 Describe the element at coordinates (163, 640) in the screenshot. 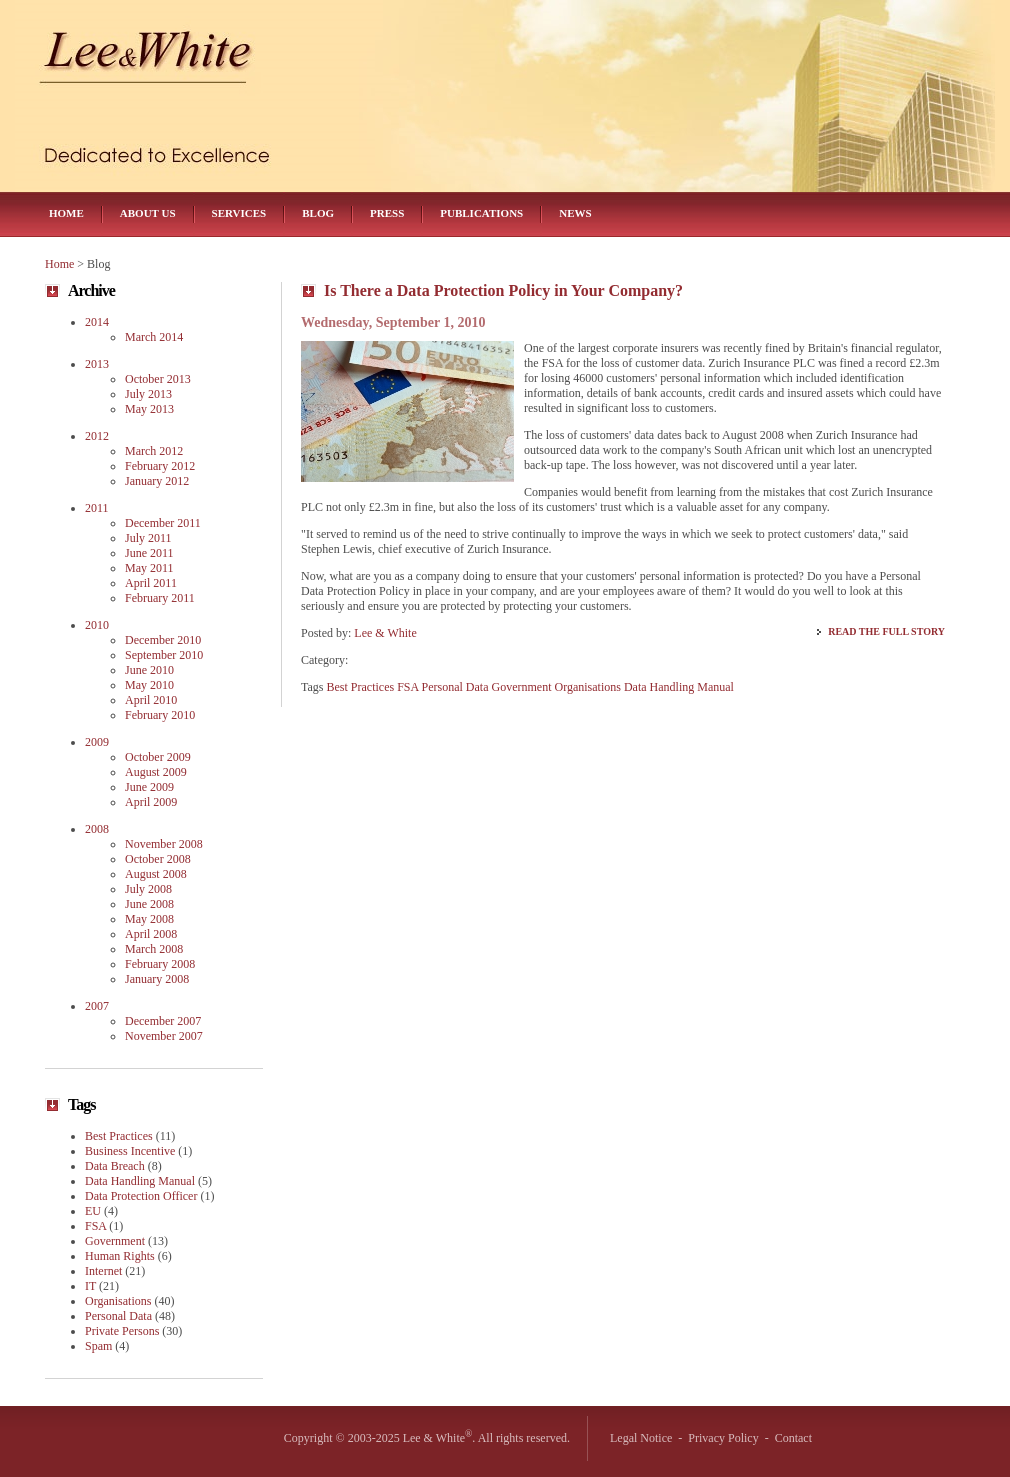

I see `December 2010` at that location.